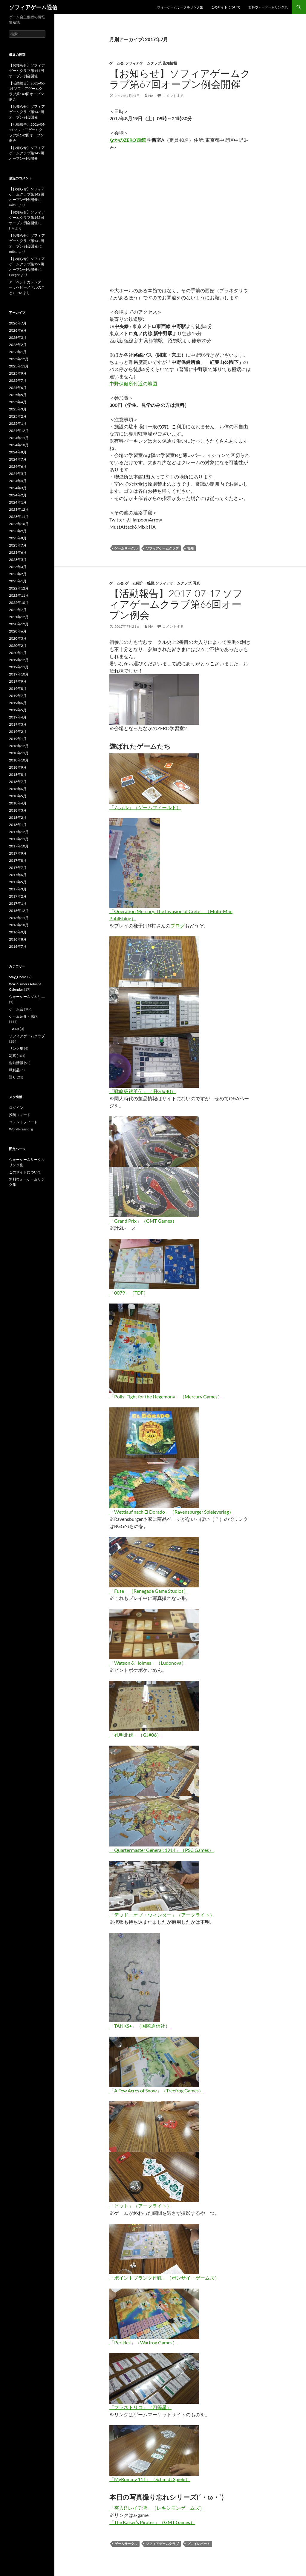 Image resolution: width=306 pixels, height=2576 pixels. I want to click on 2024年2月, so click(18, 495).